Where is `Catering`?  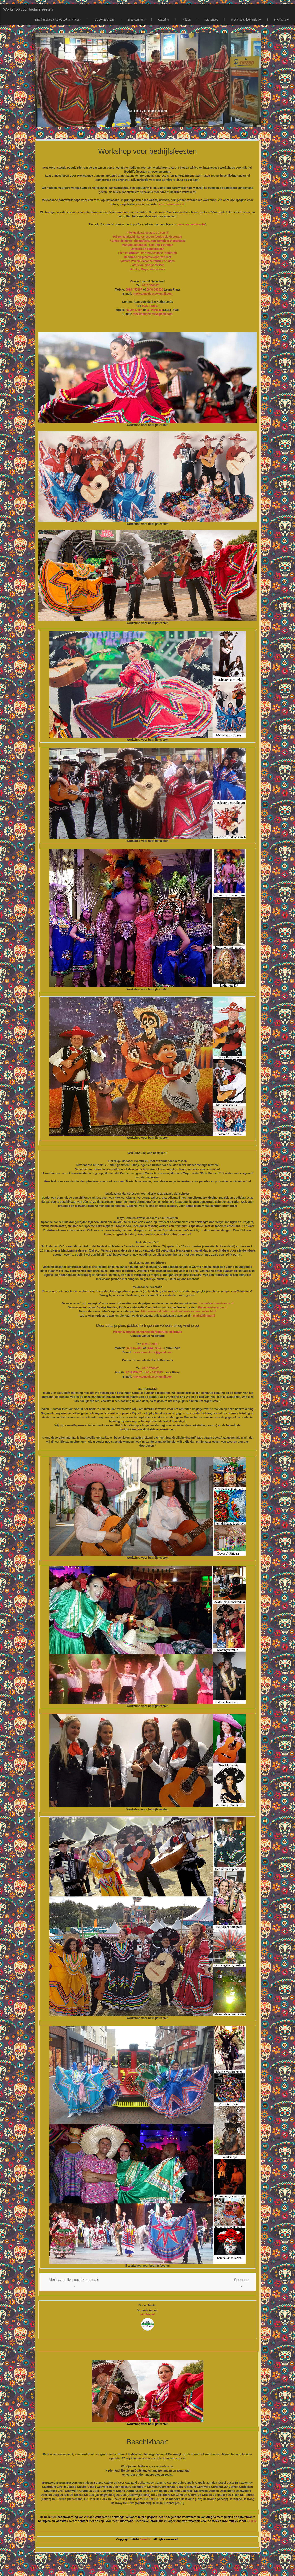
Catering is located at coordinates (163, 19).